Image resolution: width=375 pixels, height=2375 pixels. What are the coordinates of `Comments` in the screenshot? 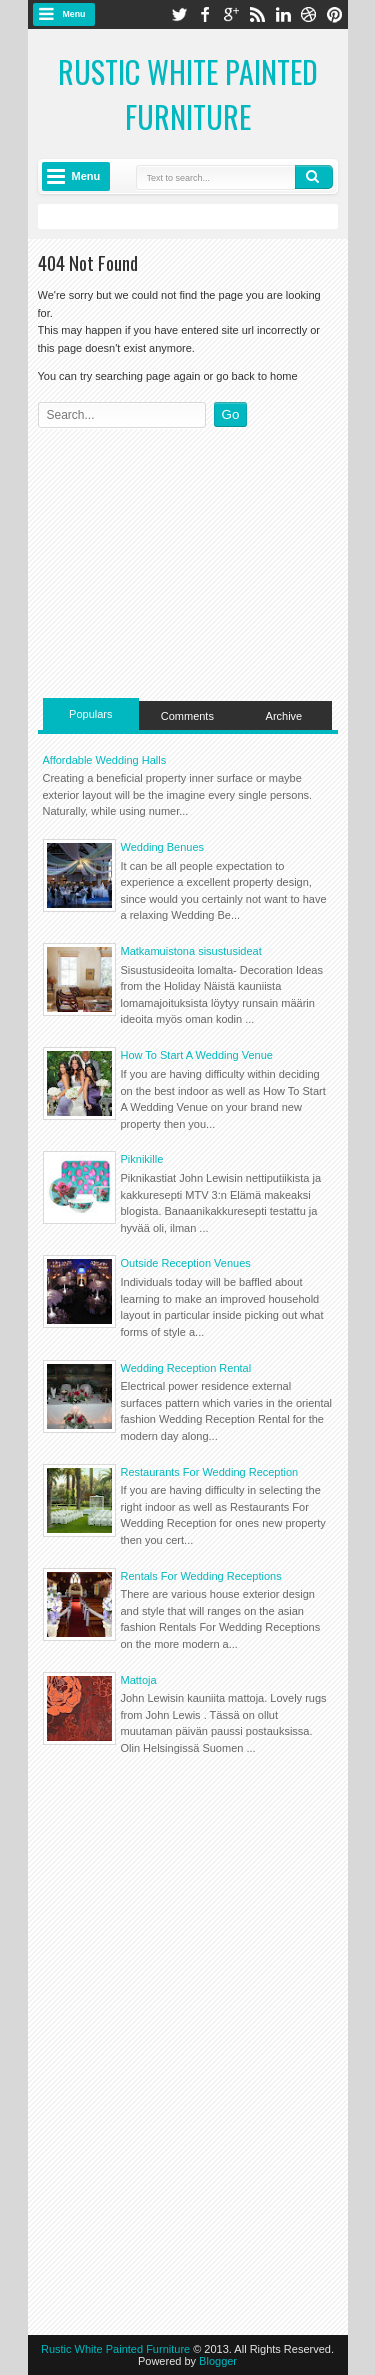 It's located at (187, 716).